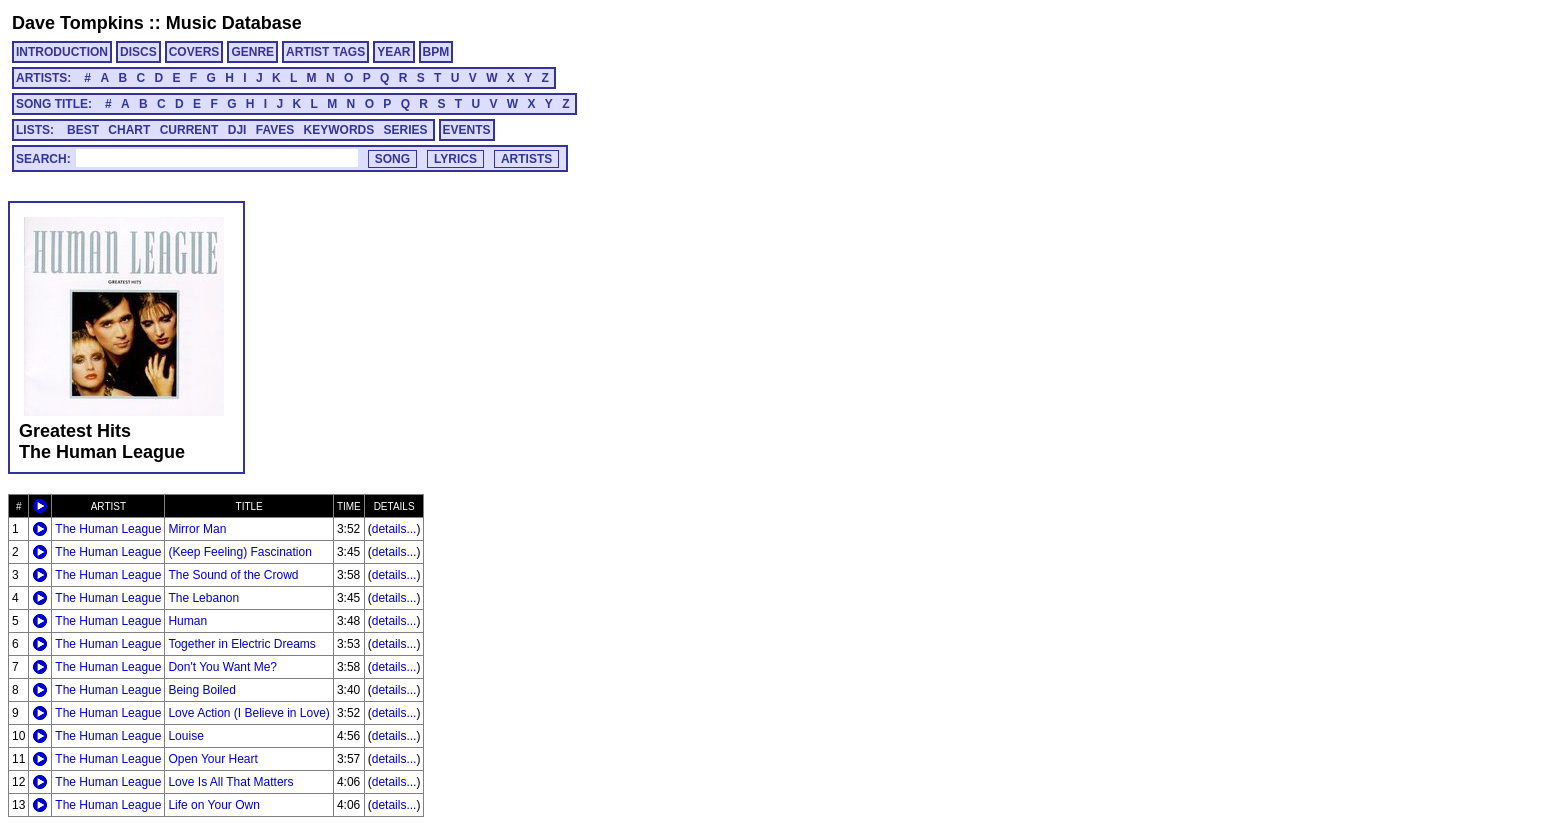 This screenshot has height=825, width=1568. What do you see at coordinates (467, 130) in the screenshot?
I see `EVENTS` at bounding box center [467, 130].